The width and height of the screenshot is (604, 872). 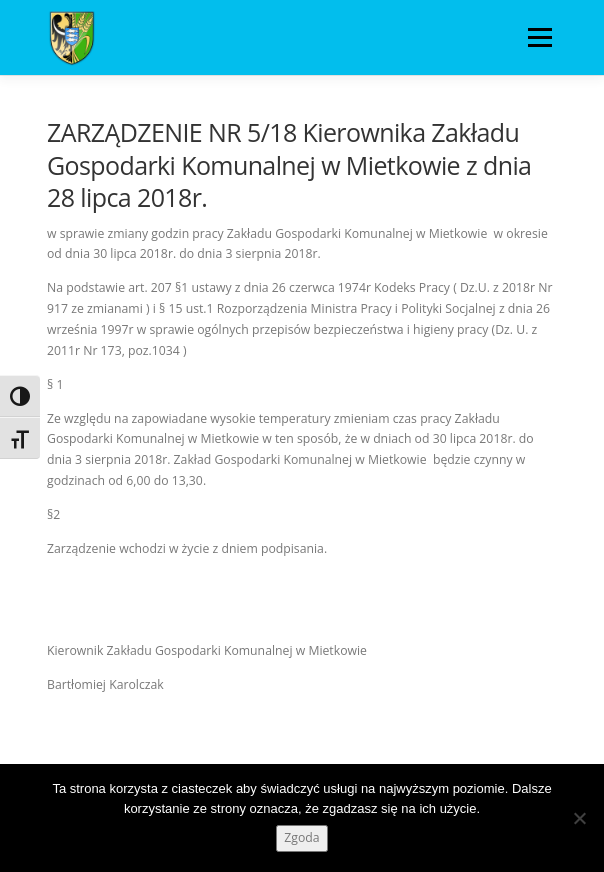 I want to click on Menu, so click(x=538, y=37).